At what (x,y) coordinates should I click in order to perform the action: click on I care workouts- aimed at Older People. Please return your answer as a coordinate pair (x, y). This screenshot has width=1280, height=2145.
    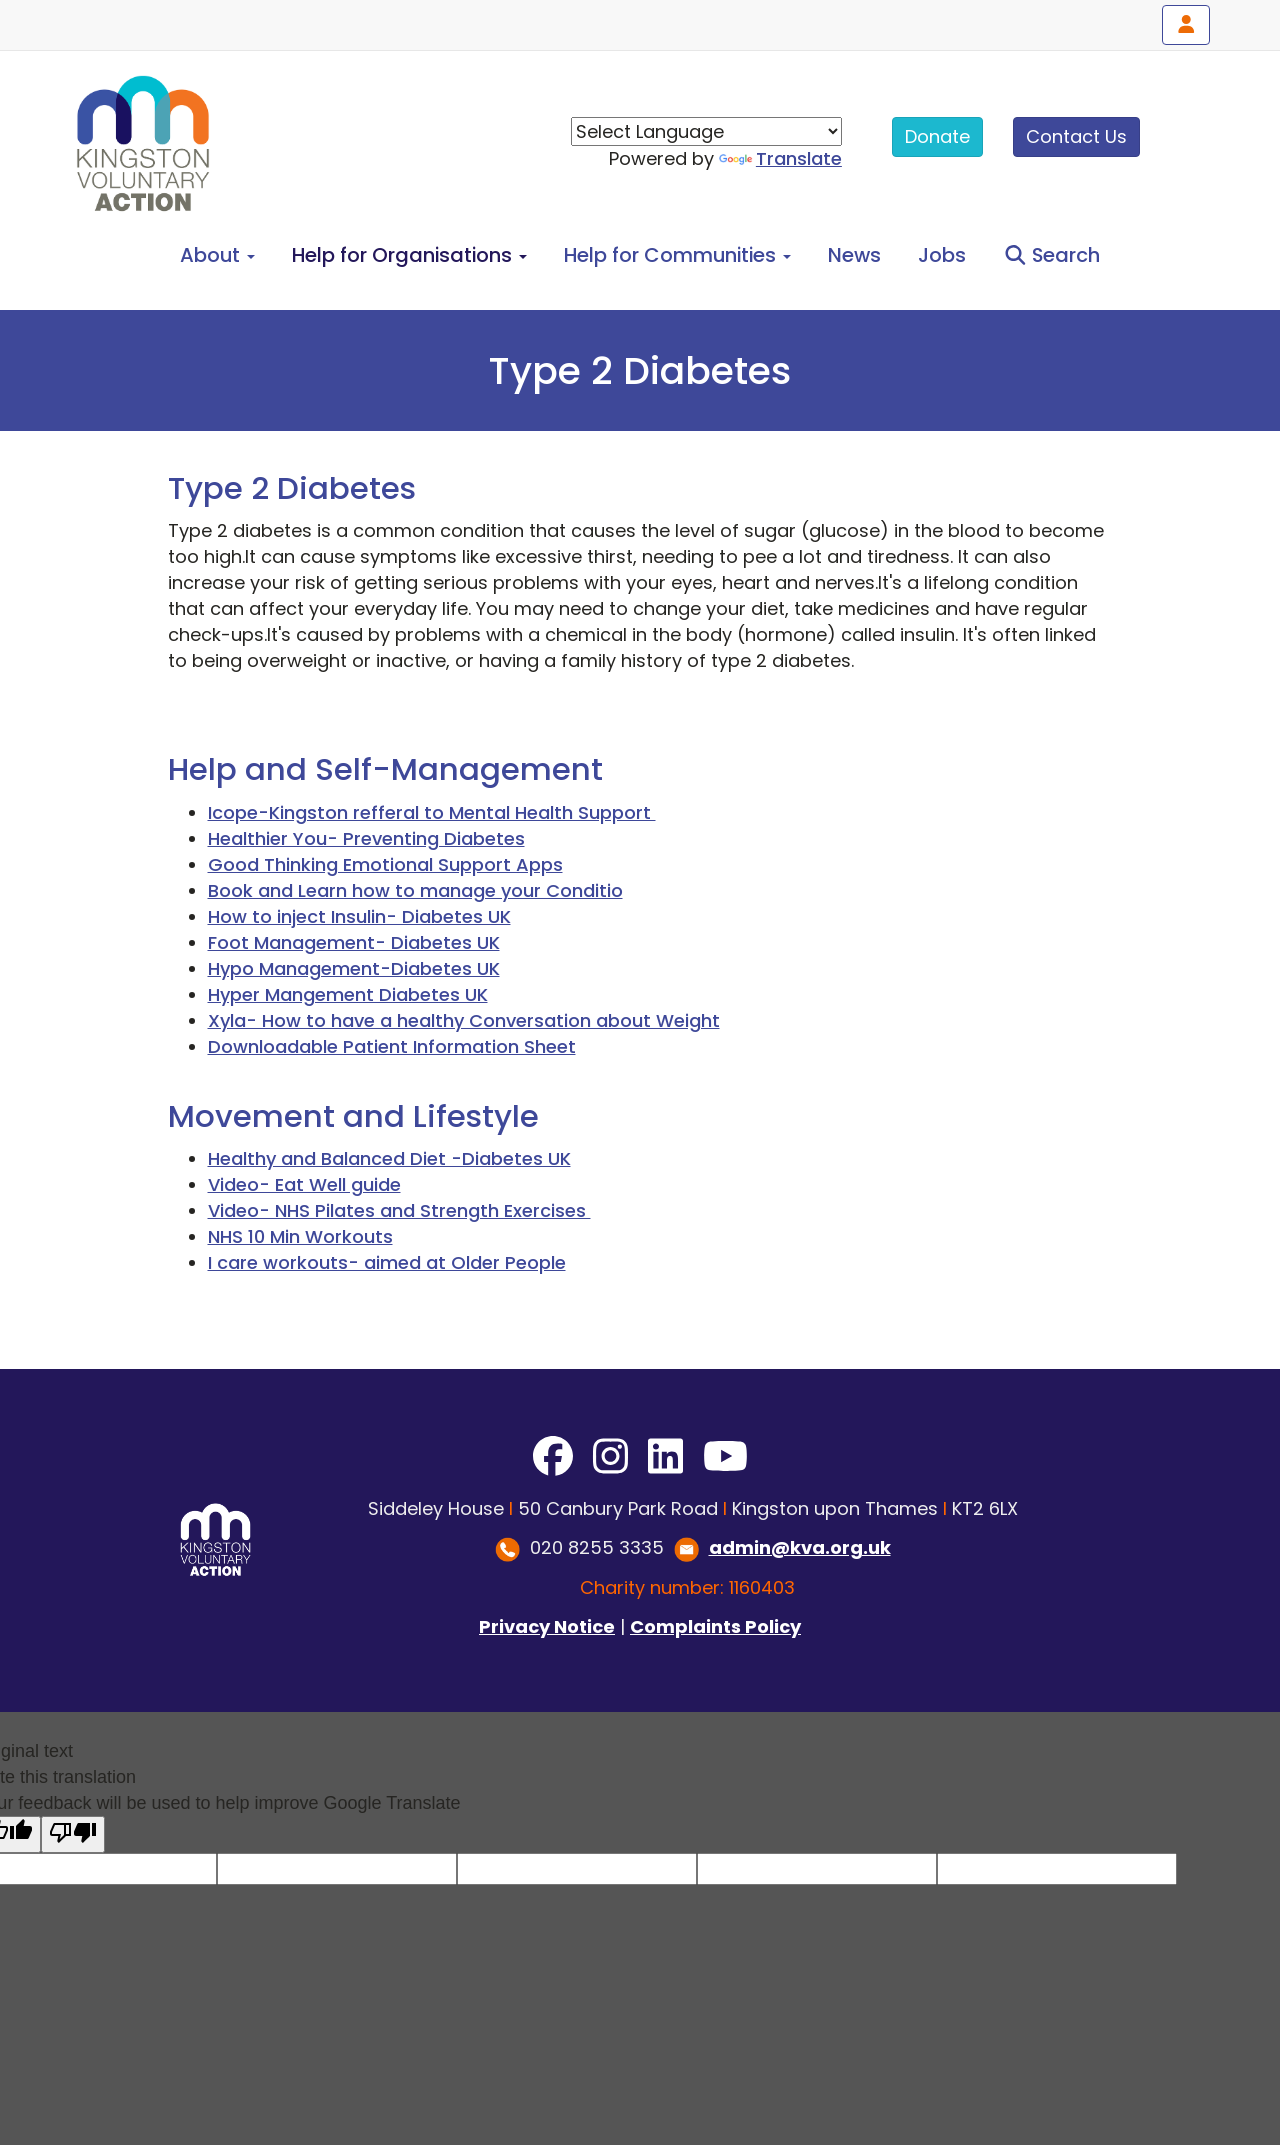
    Looking at the image, I should click on (387, 1262).